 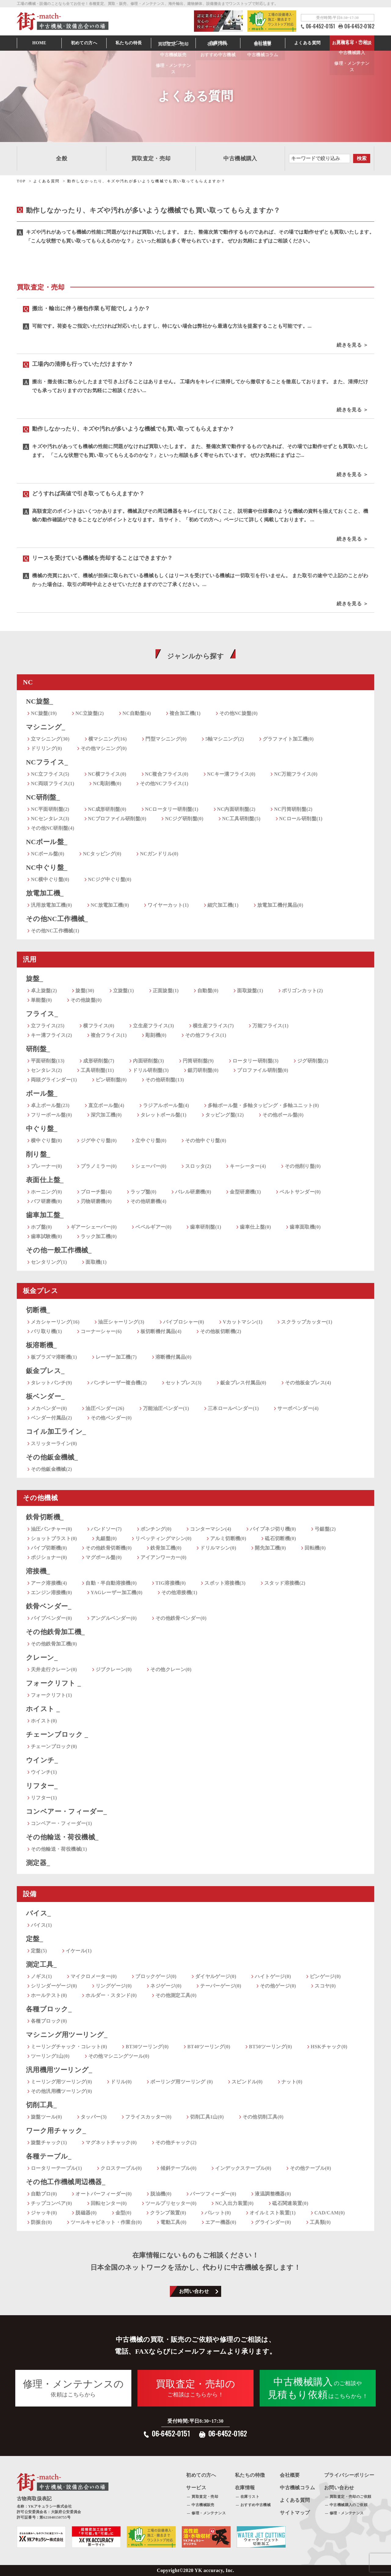 What do you see at coordinates (54, 1669) in the screenshot?
I see `天井走行クレーン(0)` at bounding box center [54, 1669].